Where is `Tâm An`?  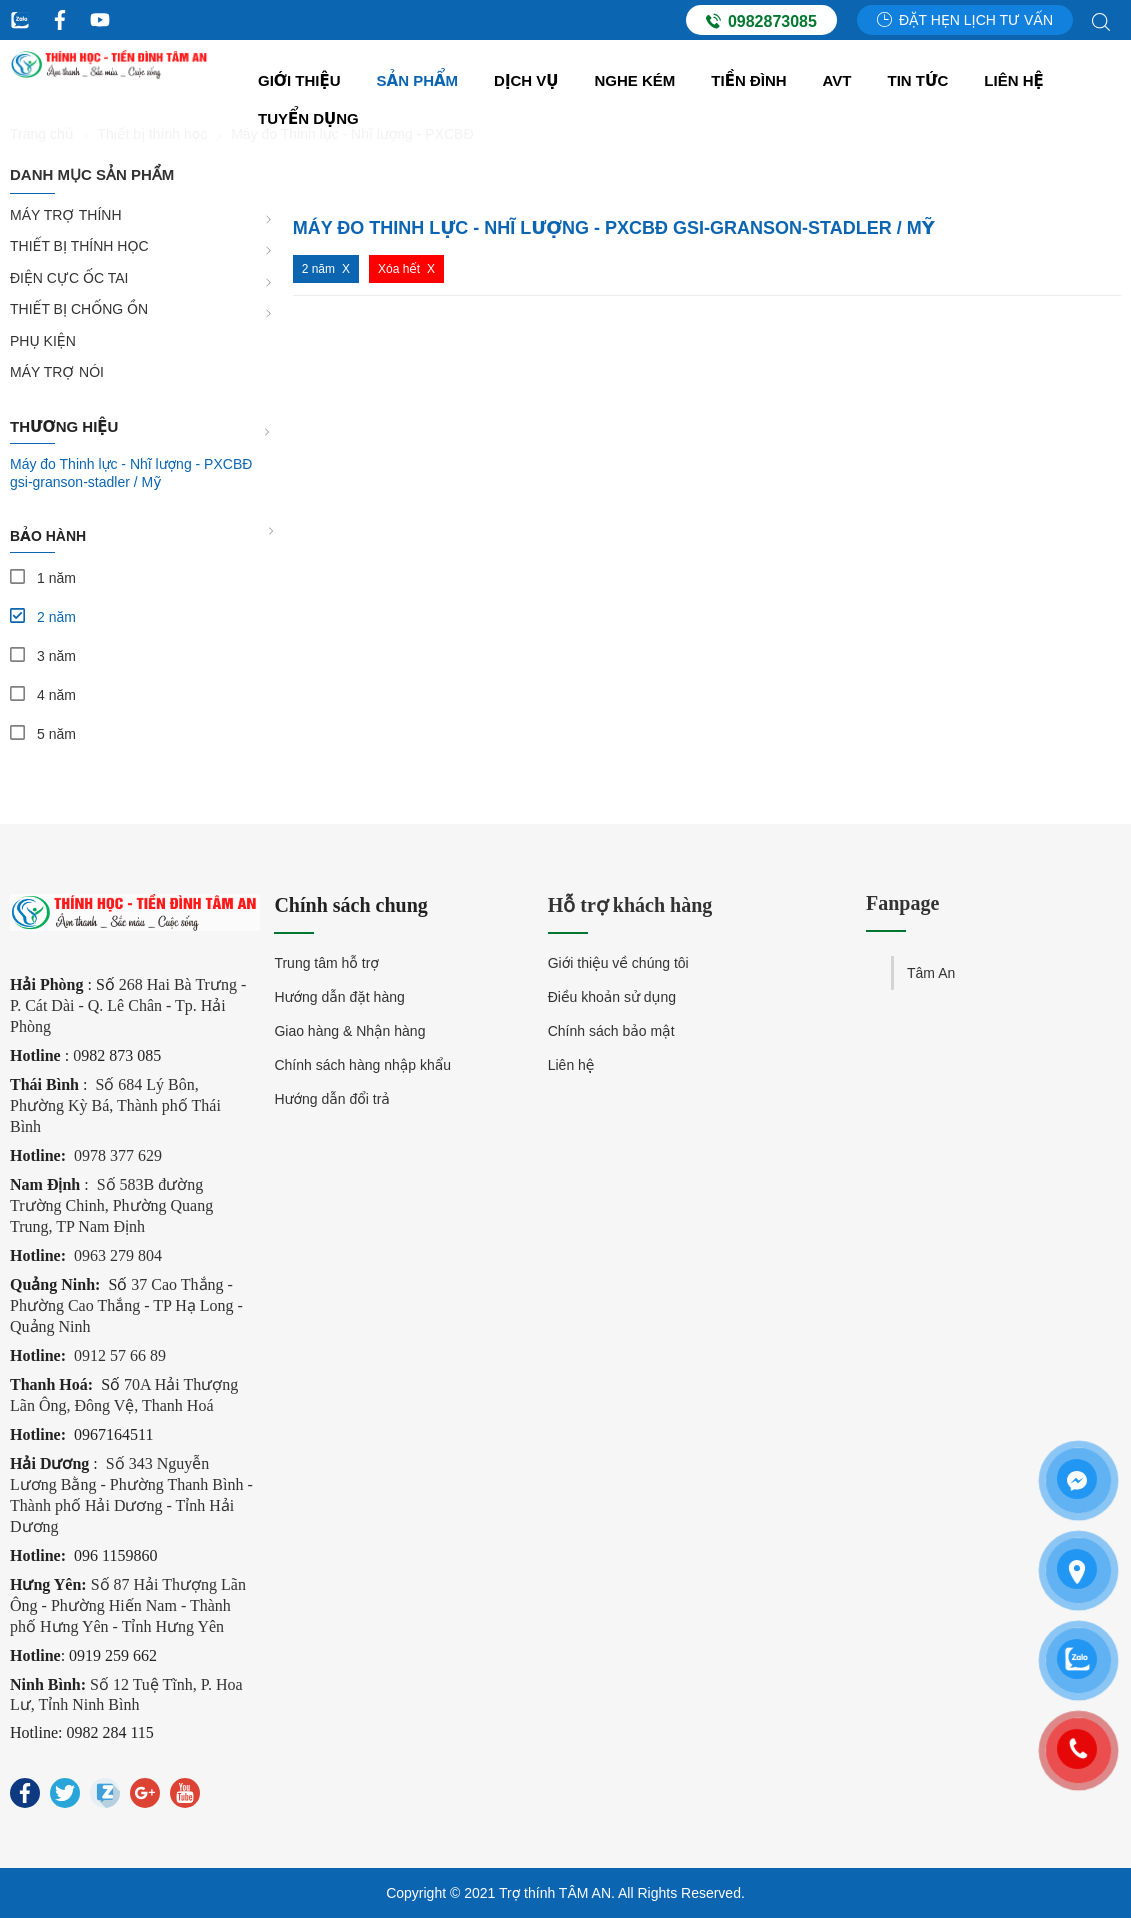 Tâm An is located at coordinates (931, 973).